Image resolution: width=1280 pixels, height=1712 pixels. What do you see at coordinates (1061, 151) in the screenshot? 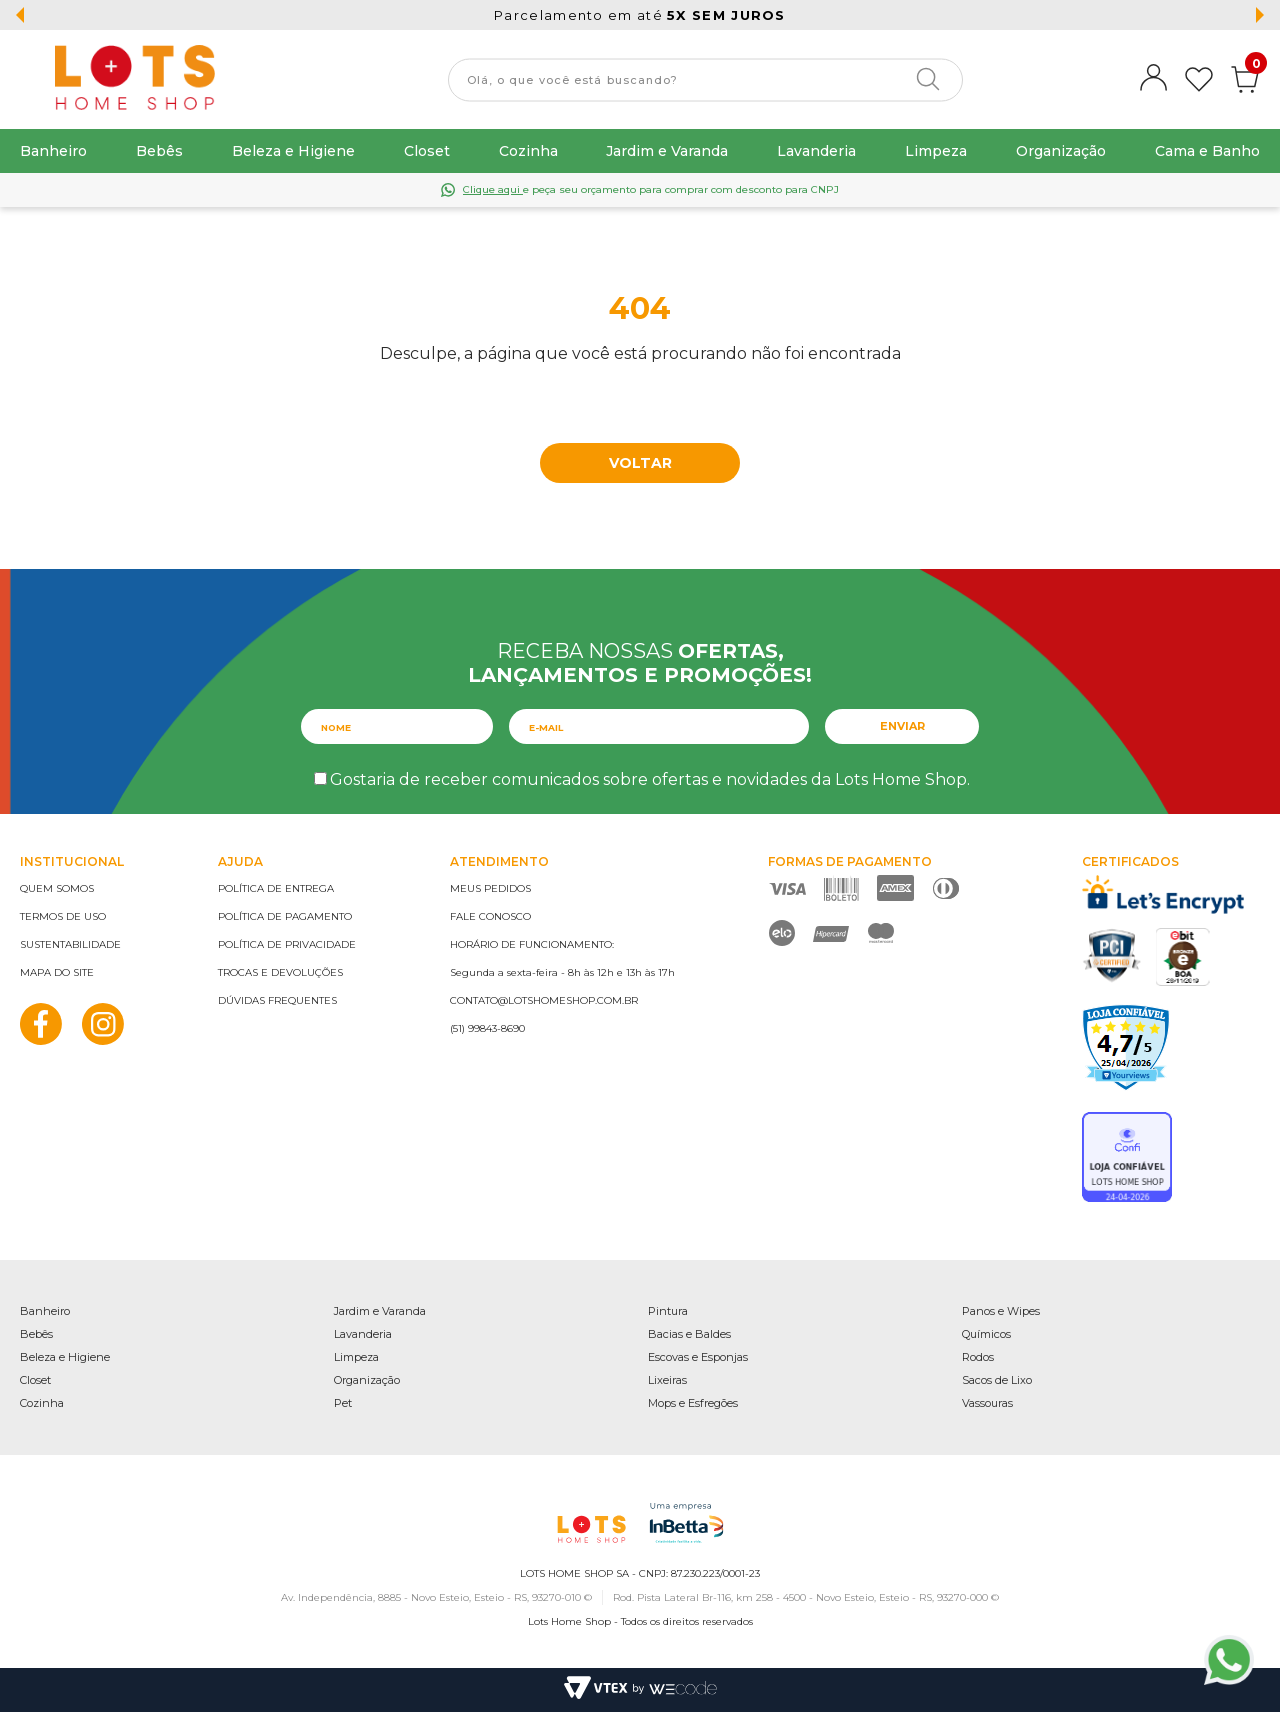
I see `Organização` at bounding box center [1061, 151].